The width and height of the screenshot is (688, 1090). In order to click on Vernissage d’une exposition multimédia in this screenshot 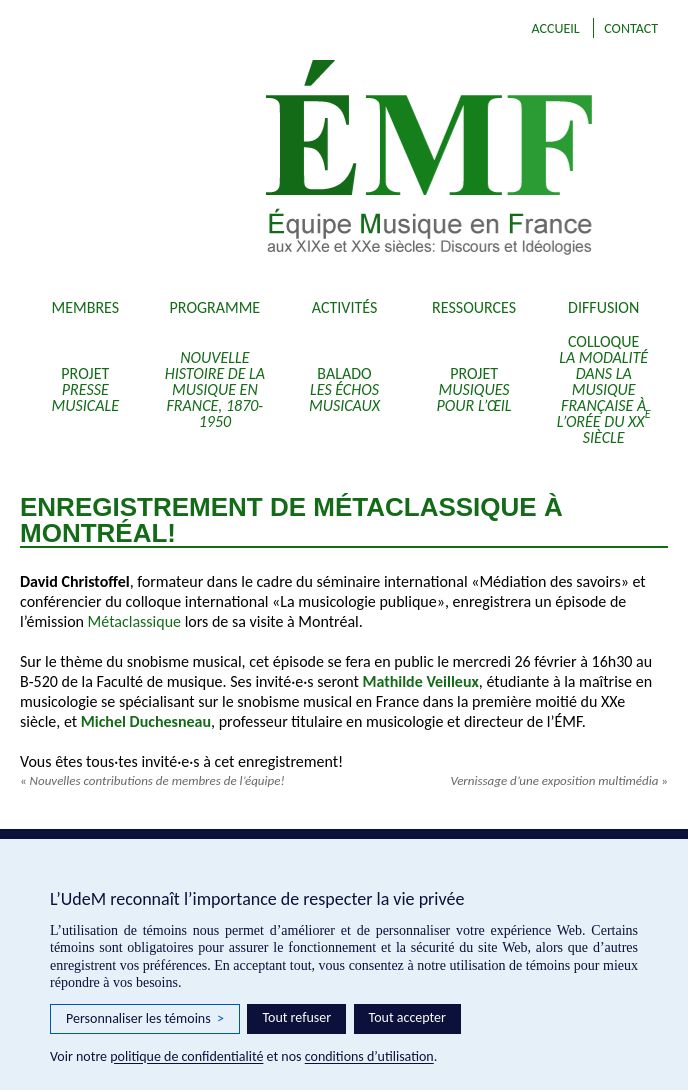, I will do `click(559, 780)`.